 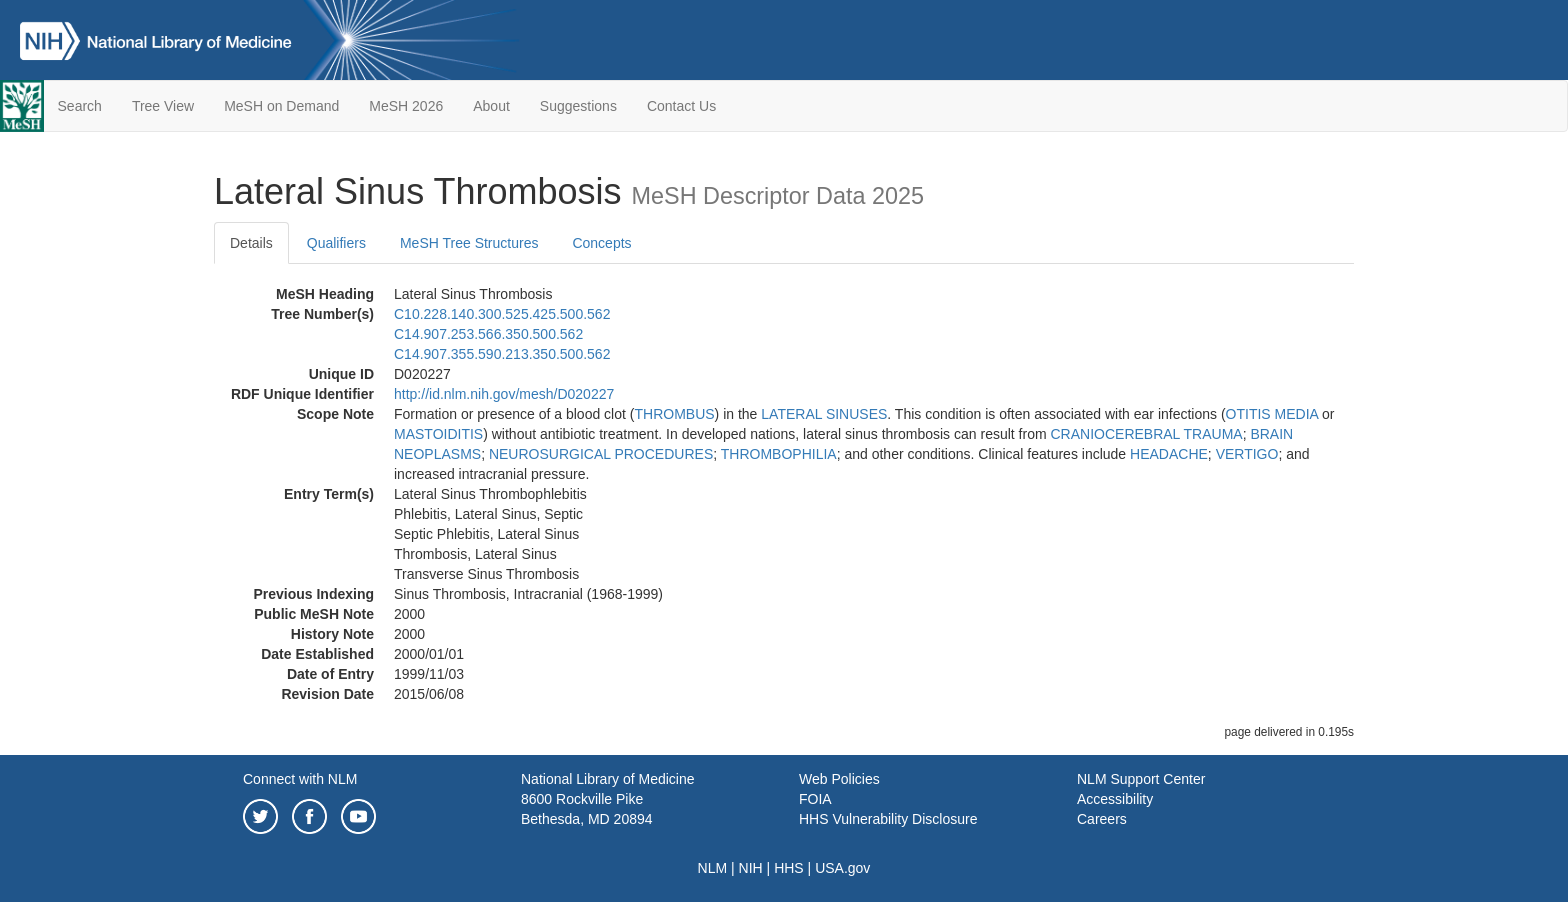 What do you see at coordinates (163, 106) in the screenshot?
I see `Tree View` at bounding box center [163, 106].